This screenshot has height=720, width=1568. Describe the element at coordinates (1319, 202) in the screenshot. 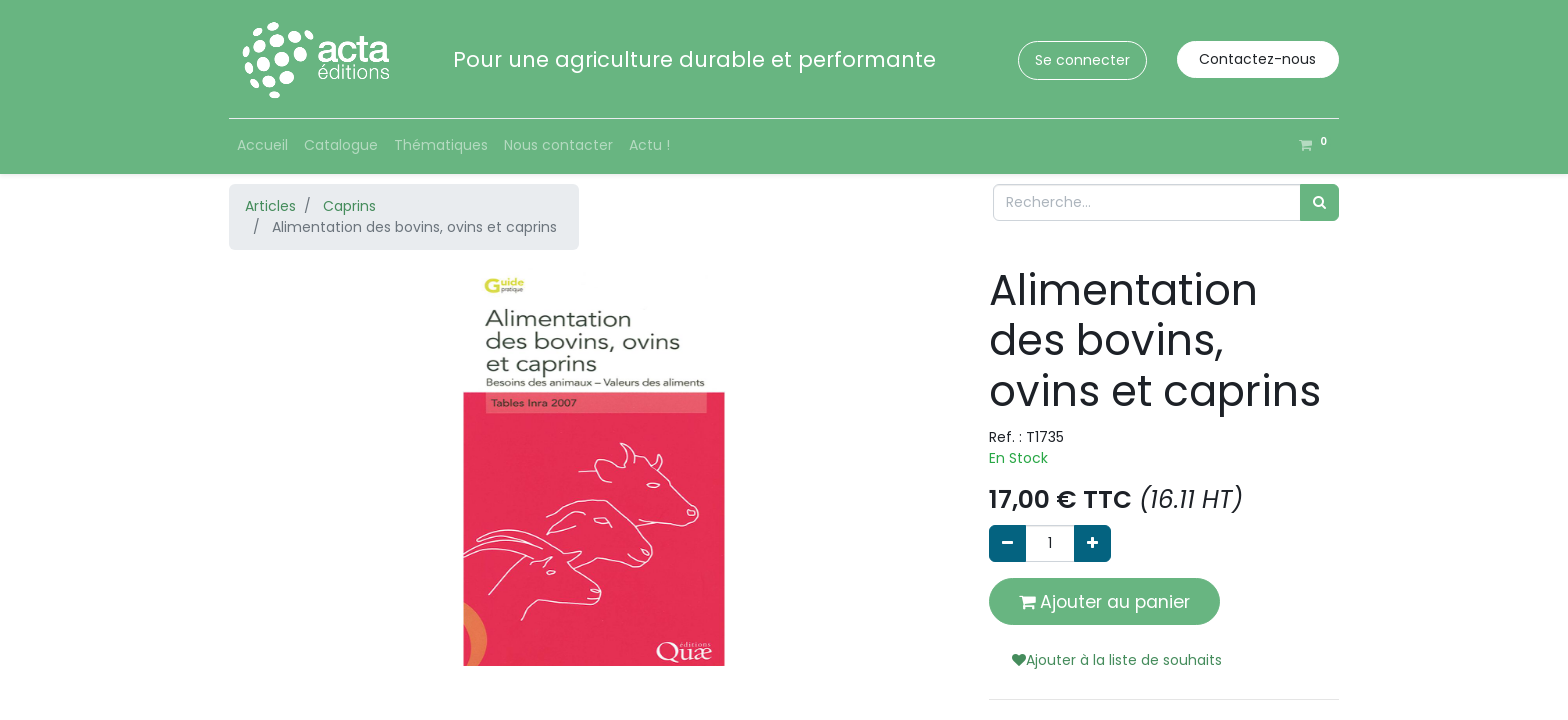

I see `[Rechercher]` at that location.